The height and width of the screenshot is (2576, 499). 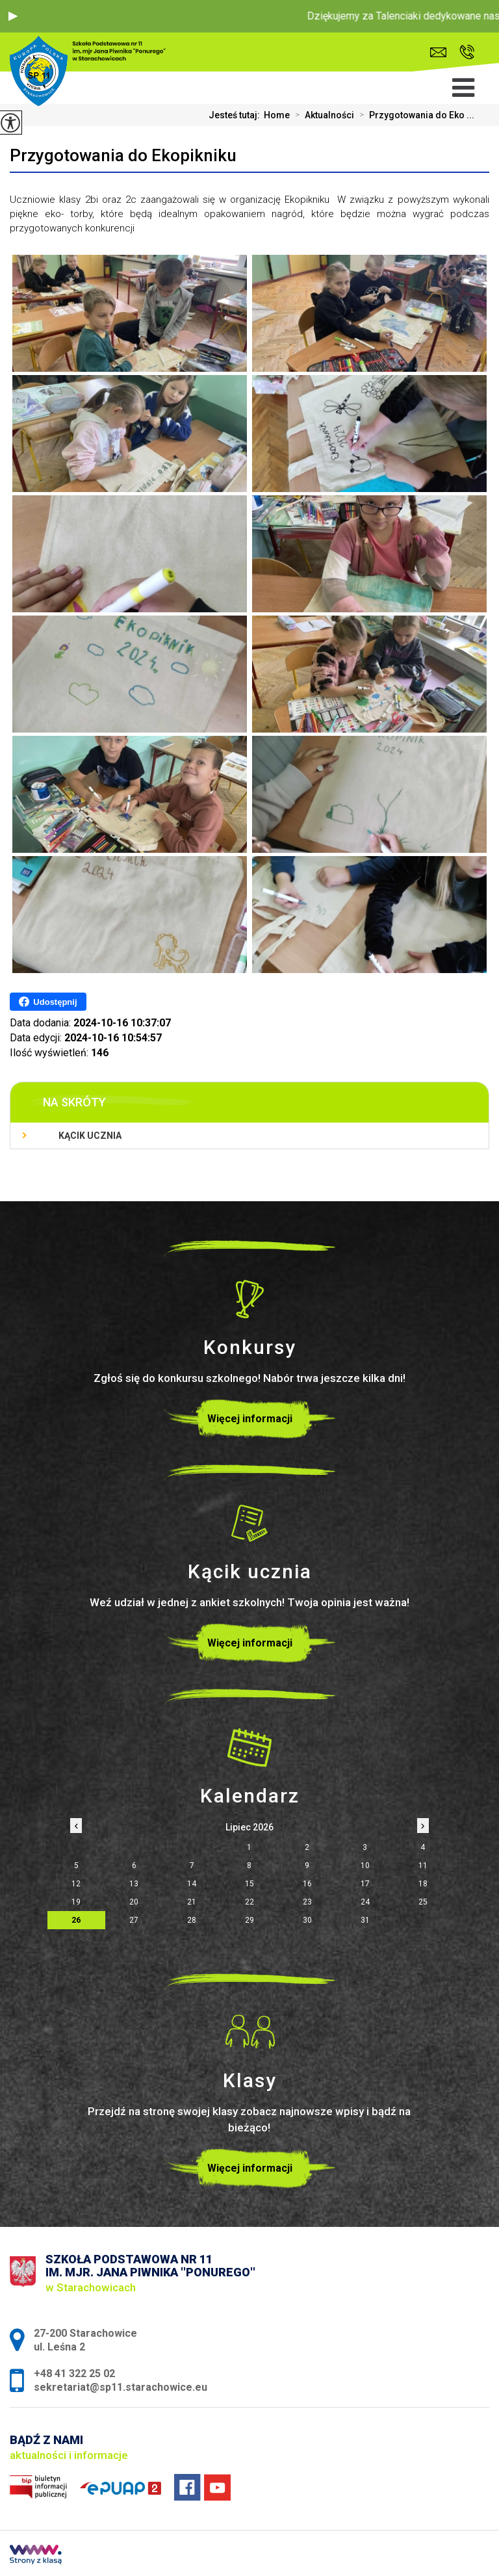 I want to click on 27, so click(x=133, y=1920).